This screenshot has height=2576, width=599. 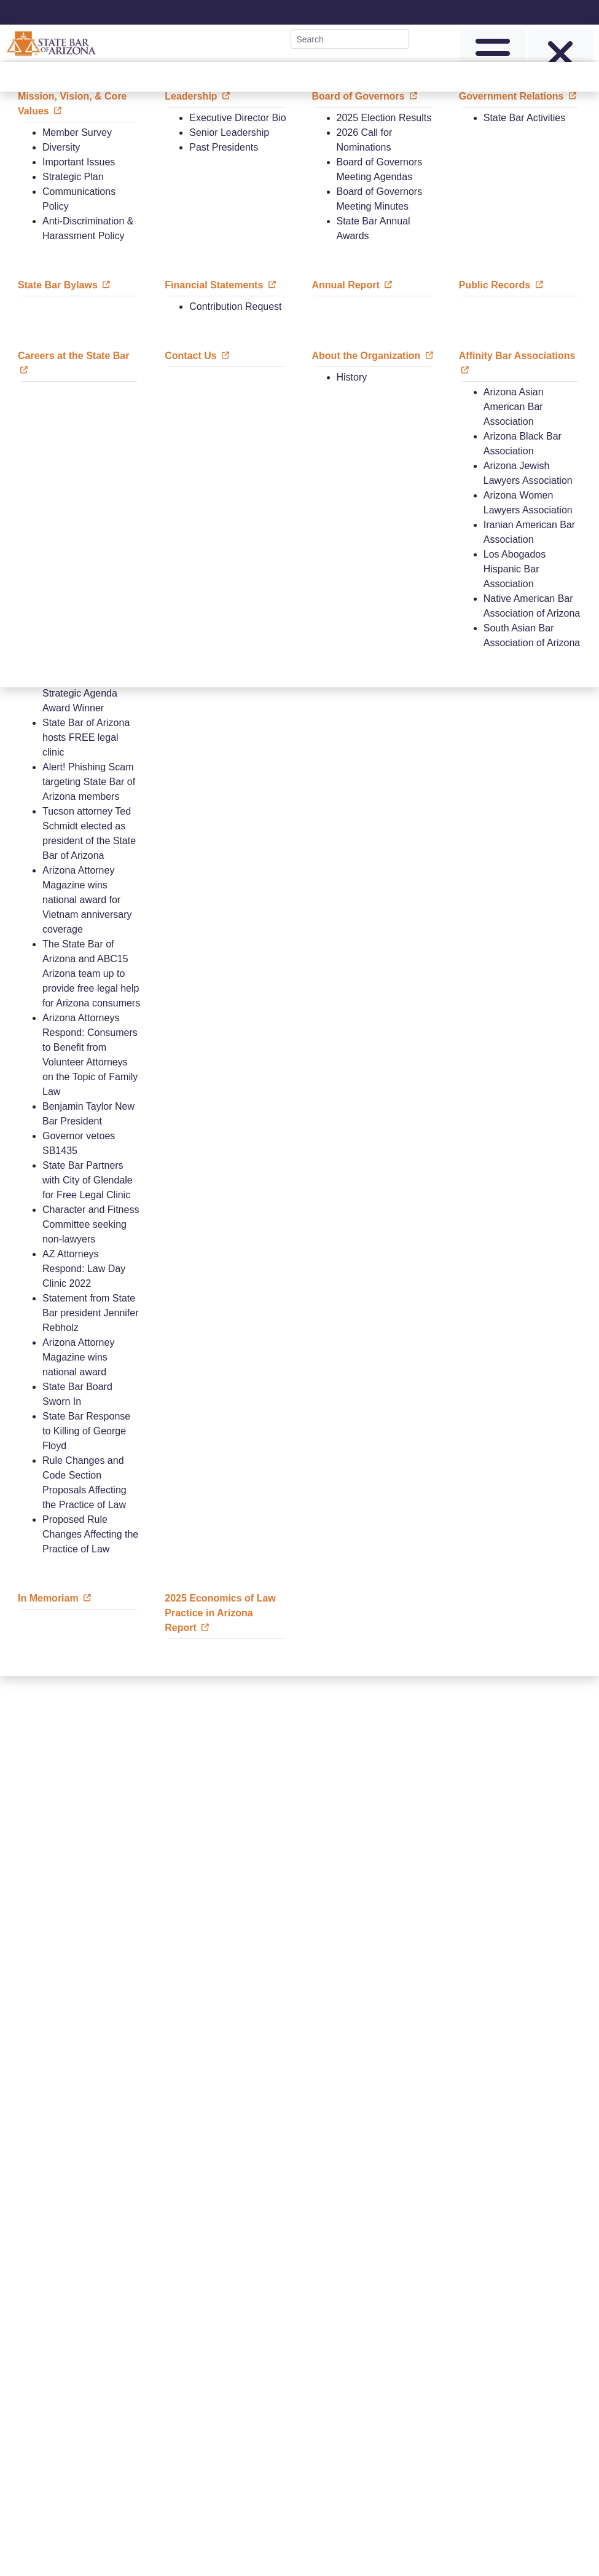 What do you see at coordinates (73, 177) in the screenshot?
I see `Strategic Plan` at bounding box center [73, 177].